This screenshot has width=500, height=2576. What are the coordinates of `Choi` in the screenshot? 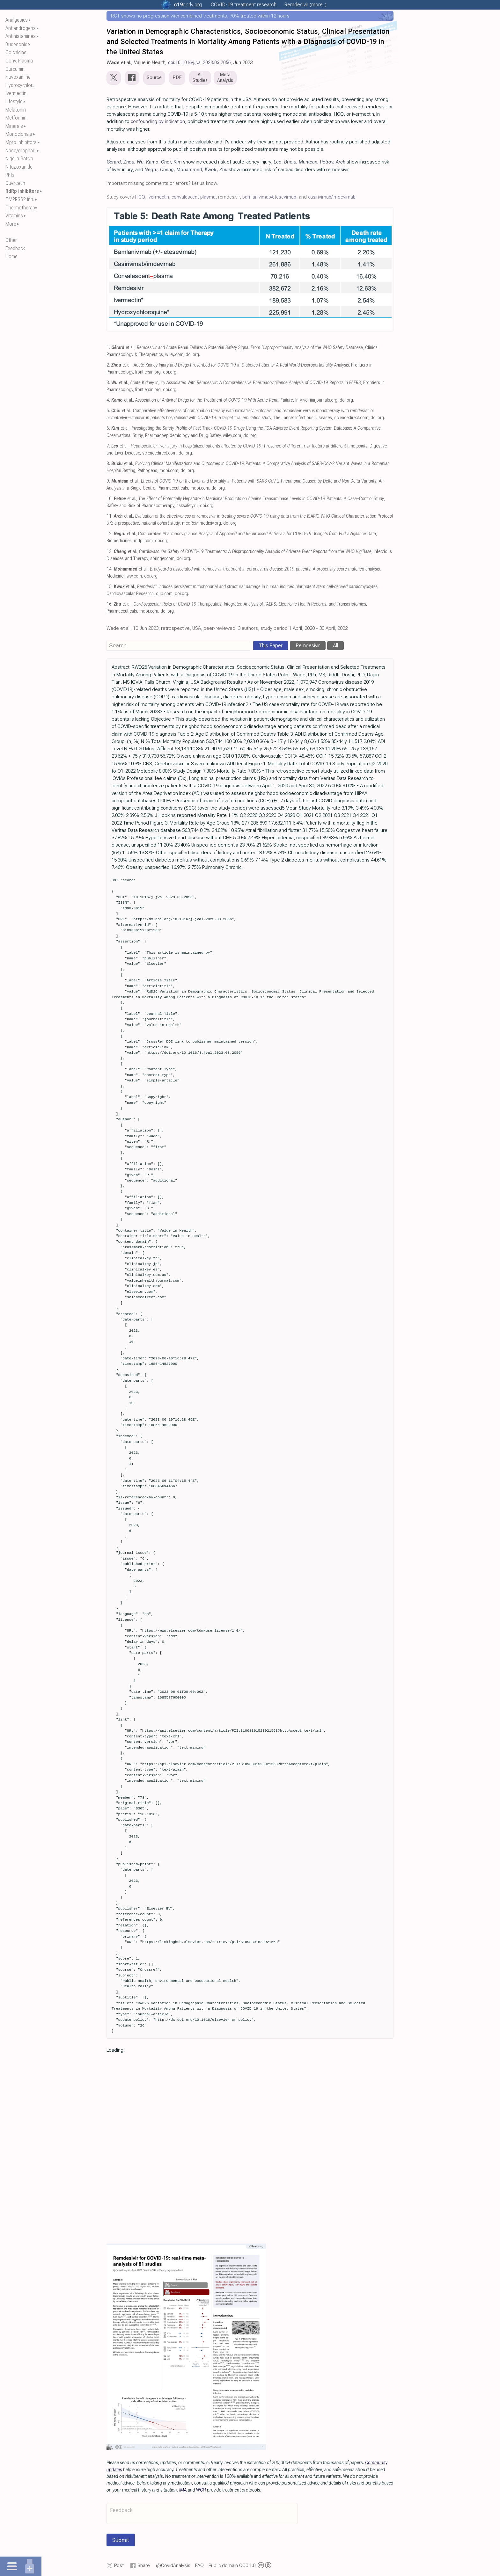 It's located at (166, 162).